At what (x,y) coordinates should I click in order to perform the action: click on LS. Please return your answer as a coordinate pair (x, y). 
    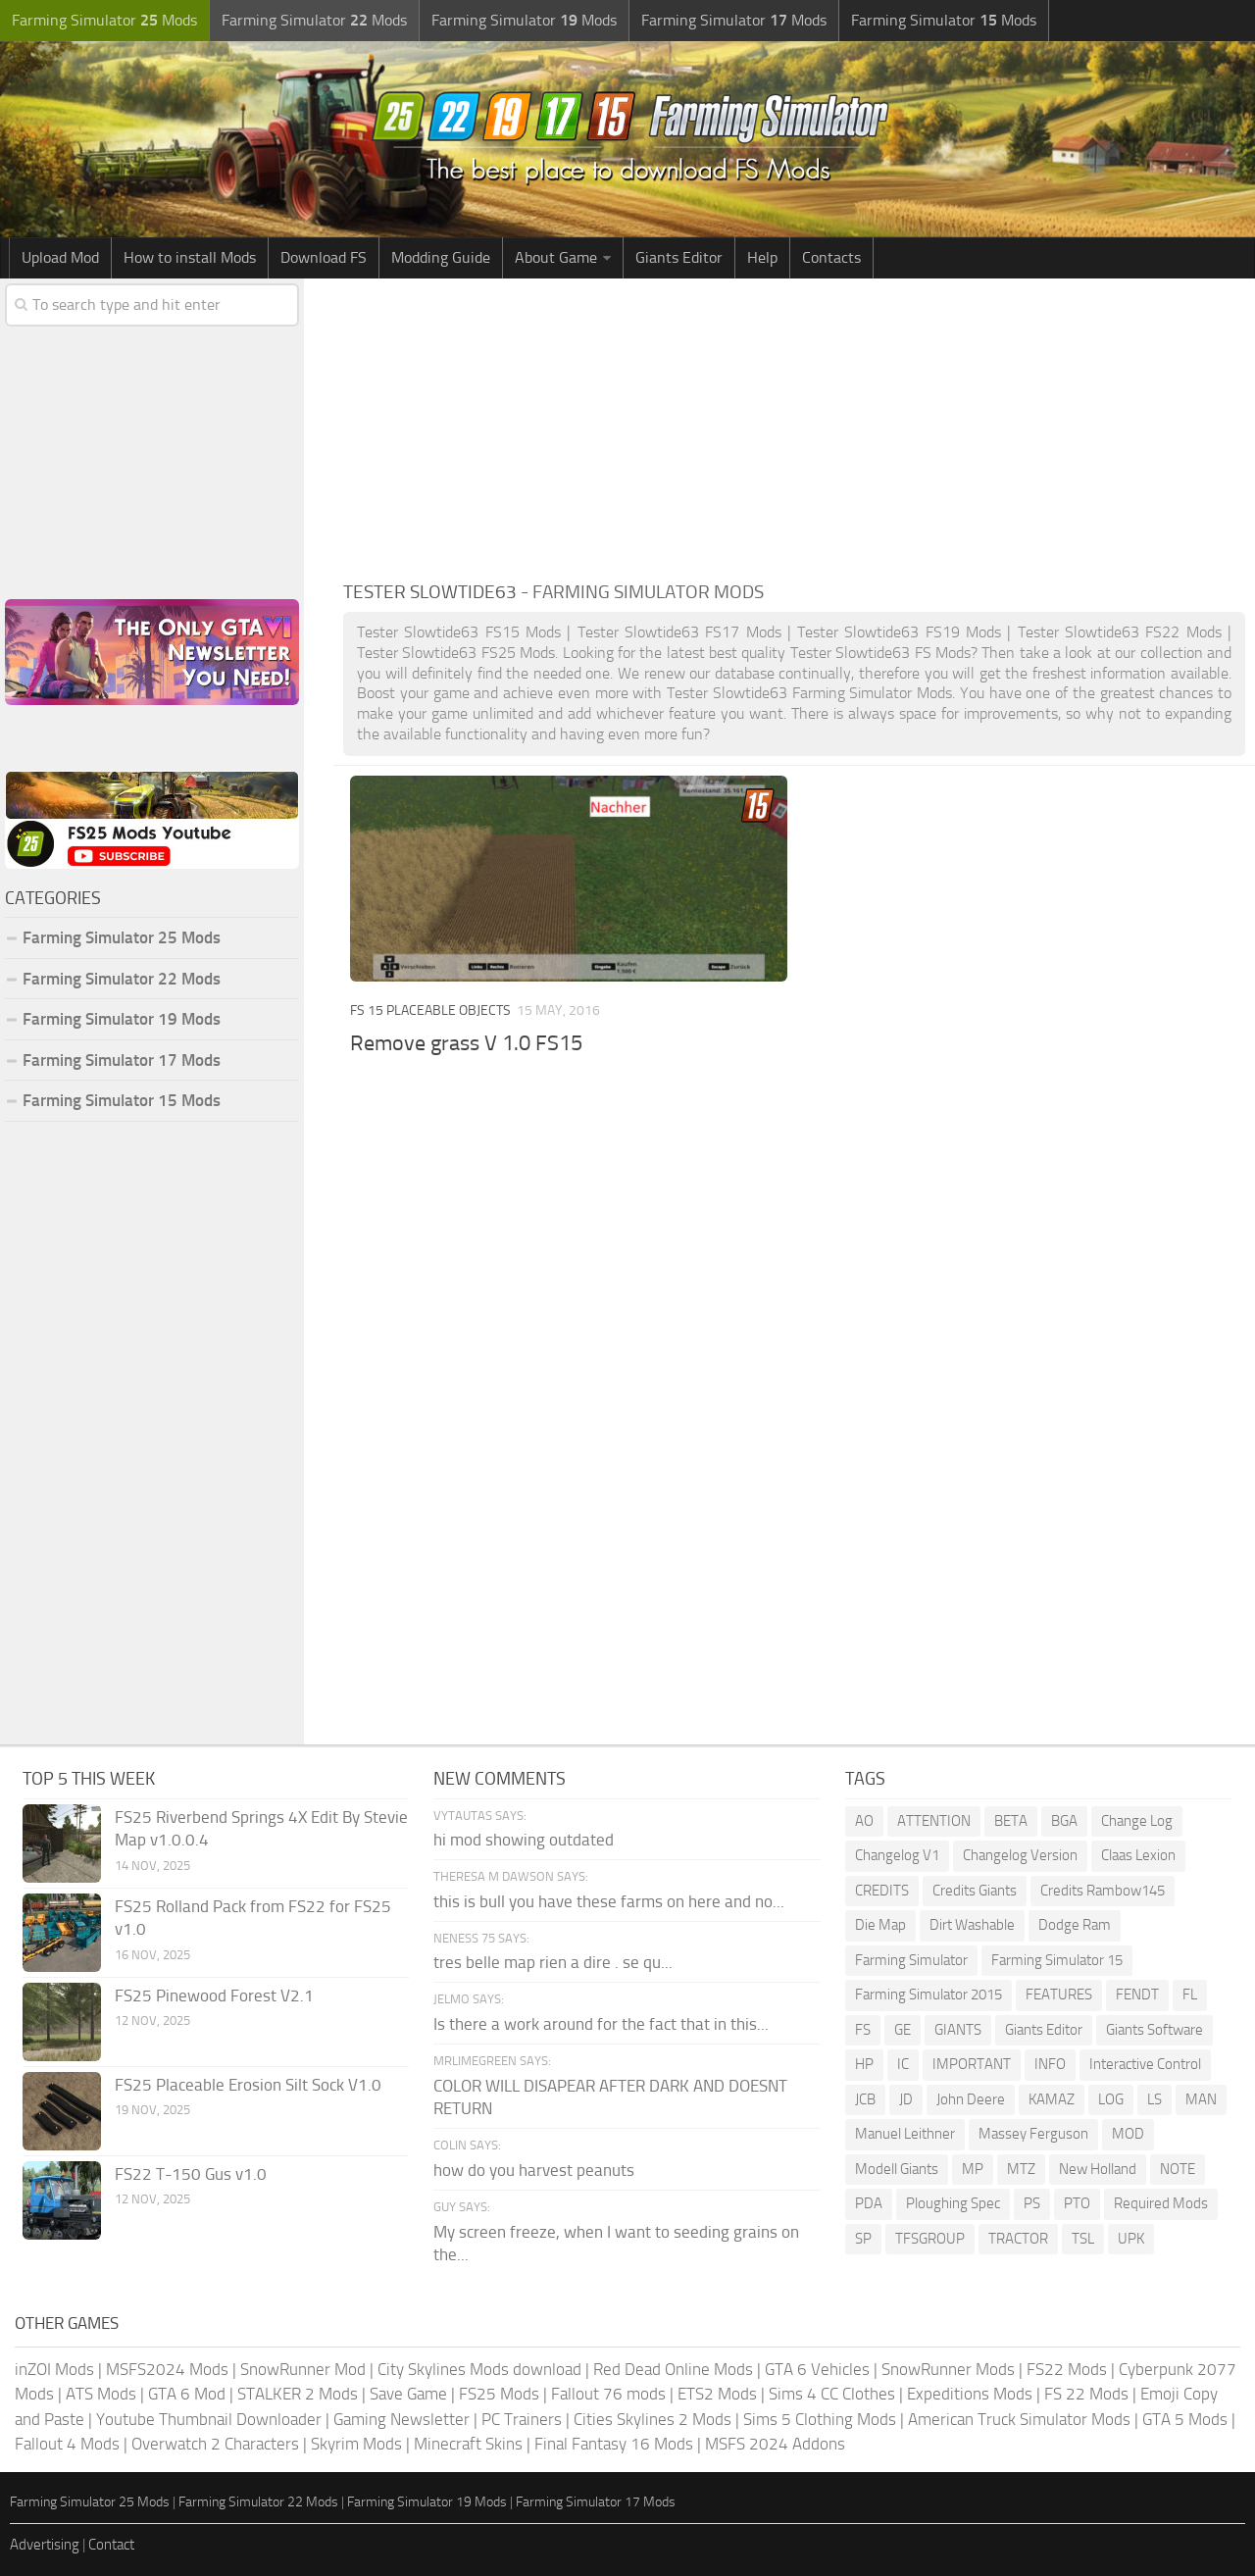
    Looking at the image, I should click on (1154, 2099).